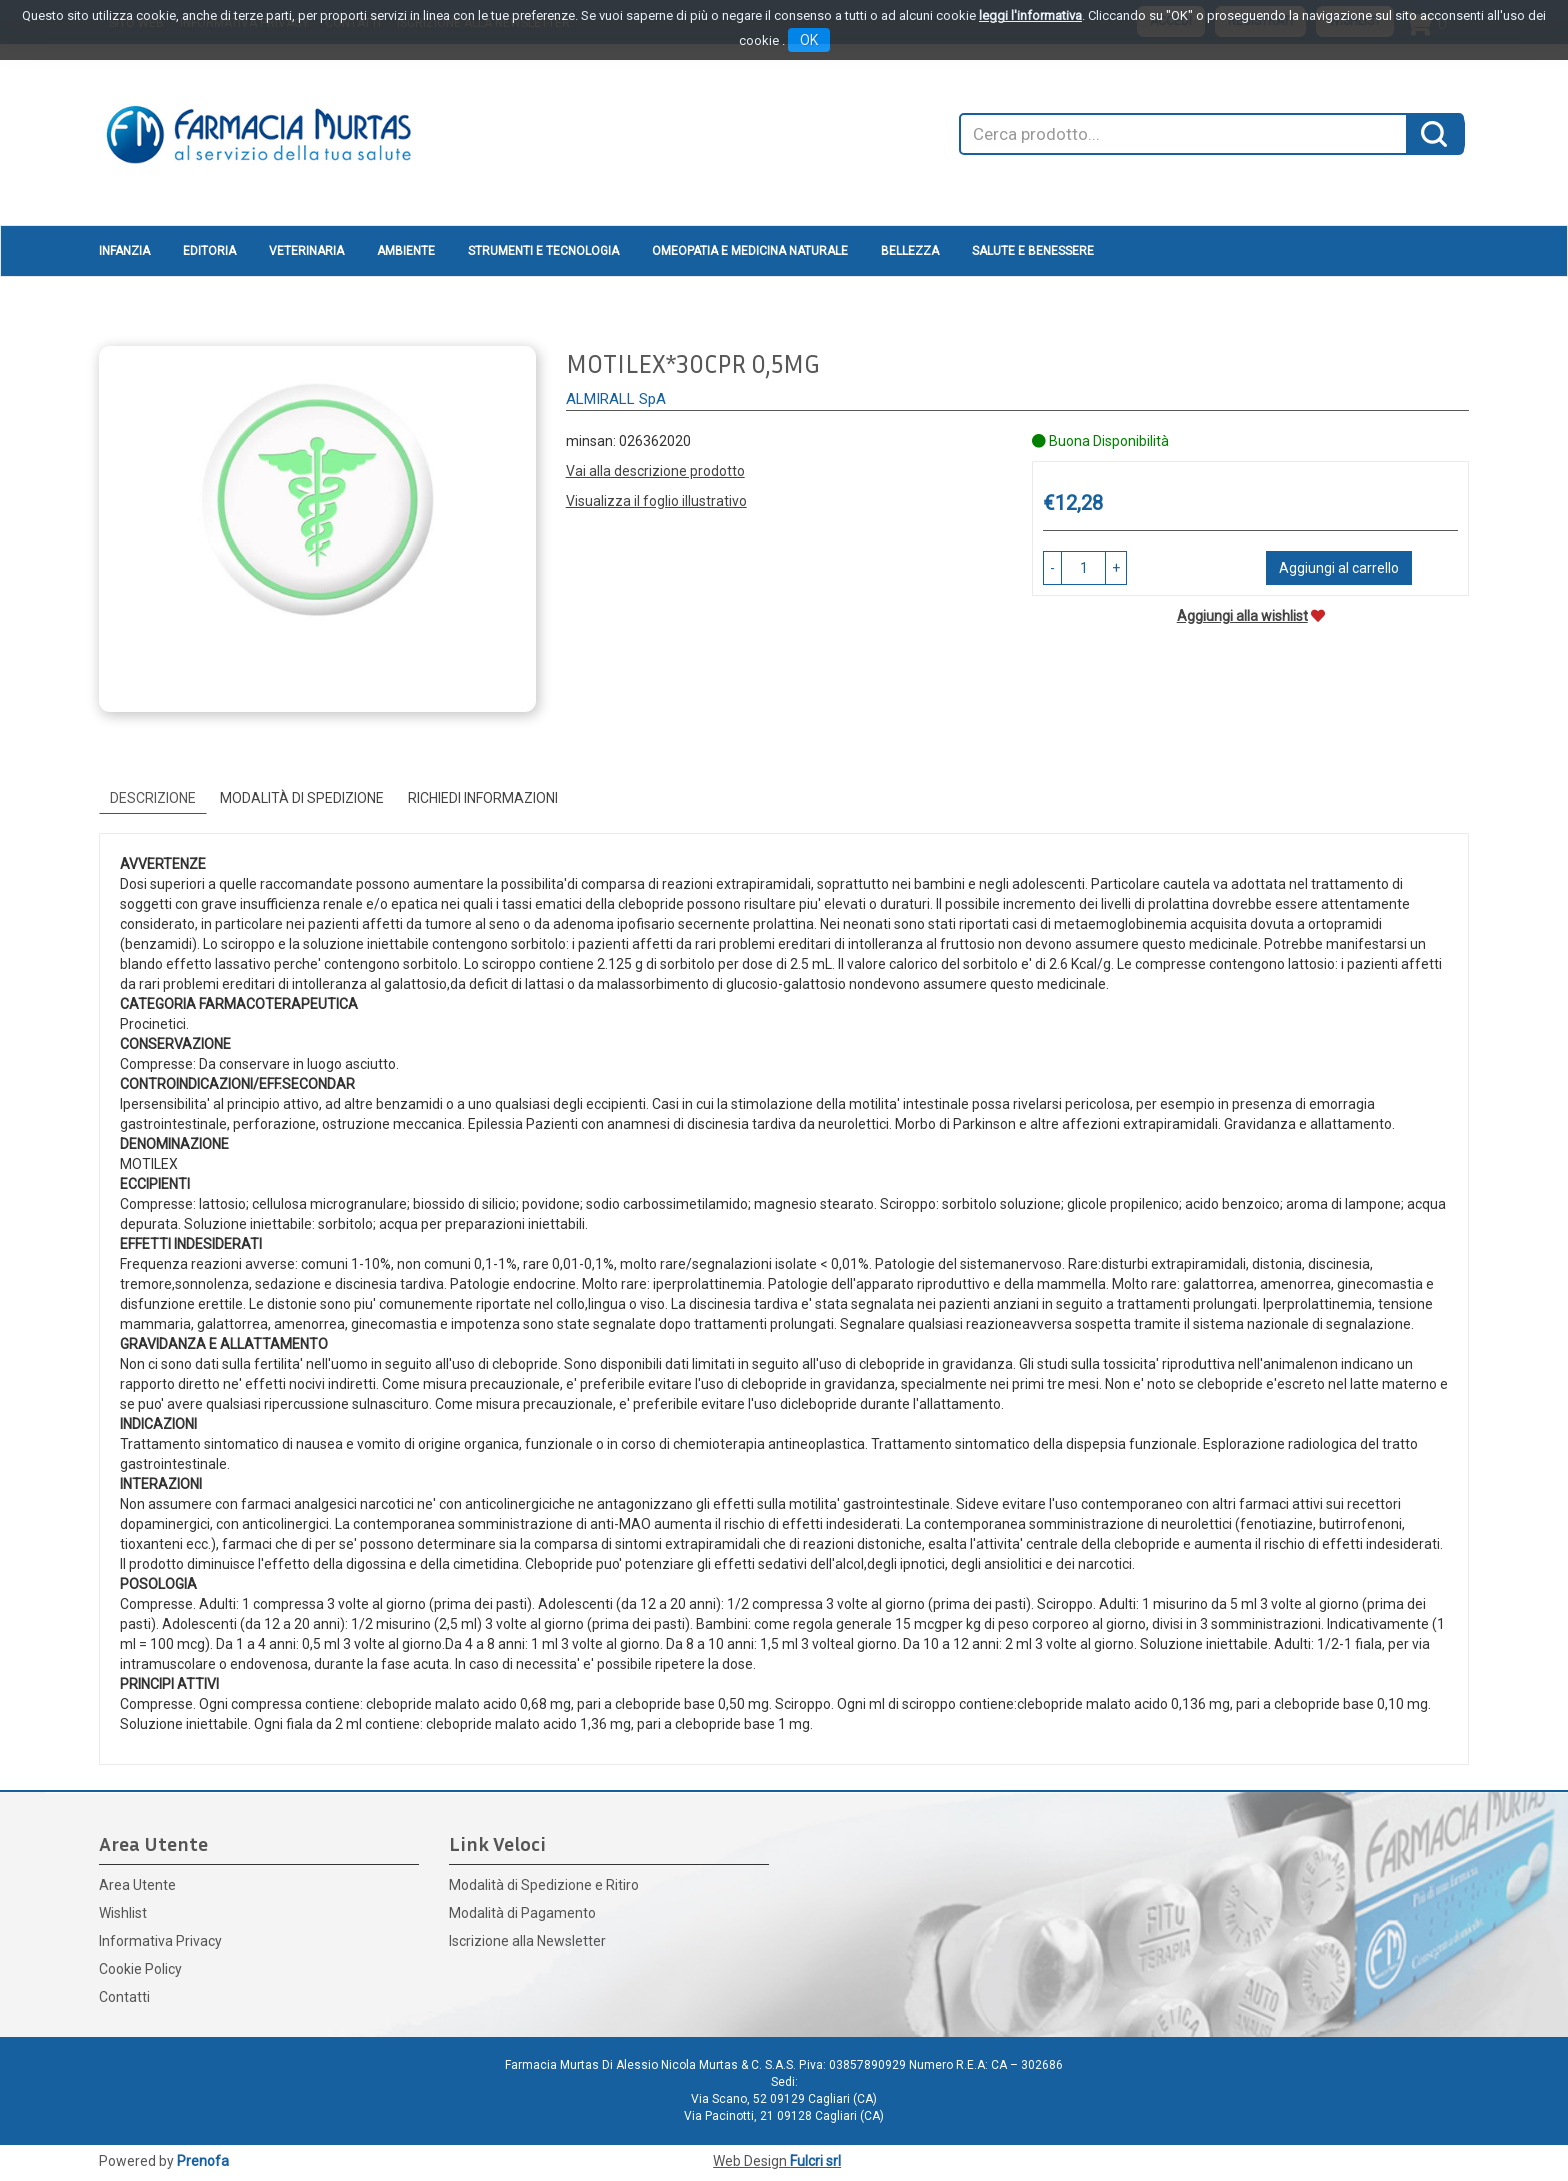  I want to click on OK, so click(809, 40).